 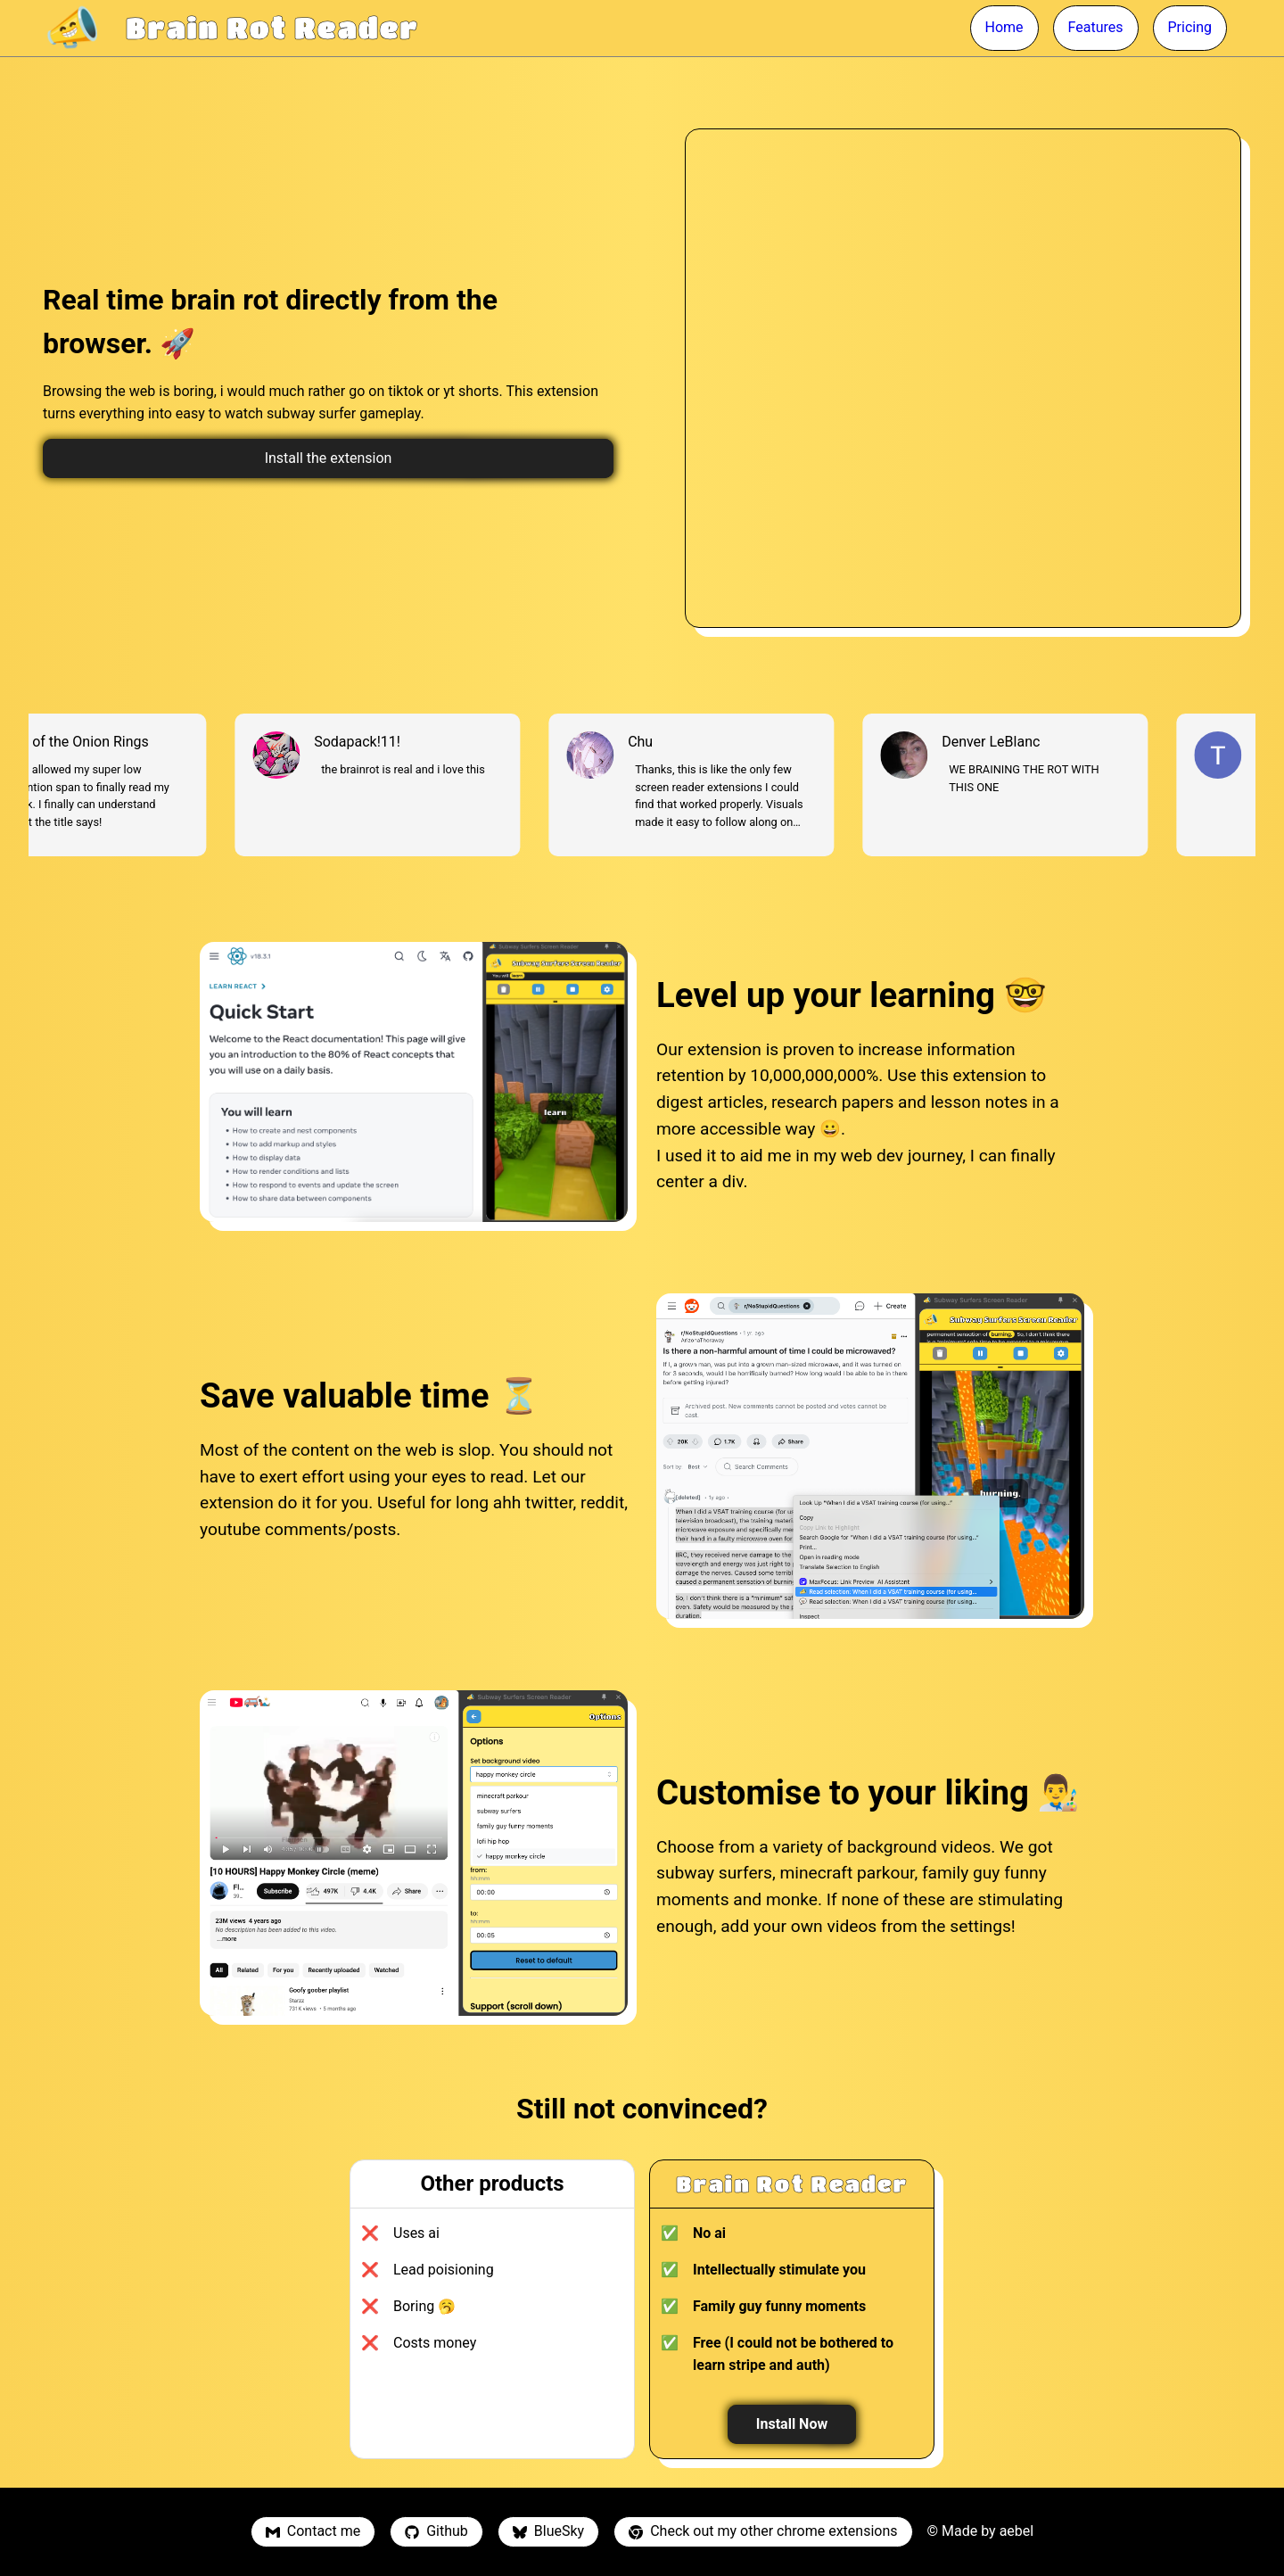 What do you see at coordinates (1190, 27) in the screenshot?
I see `Pricing` at bounding box center [1190, 27].